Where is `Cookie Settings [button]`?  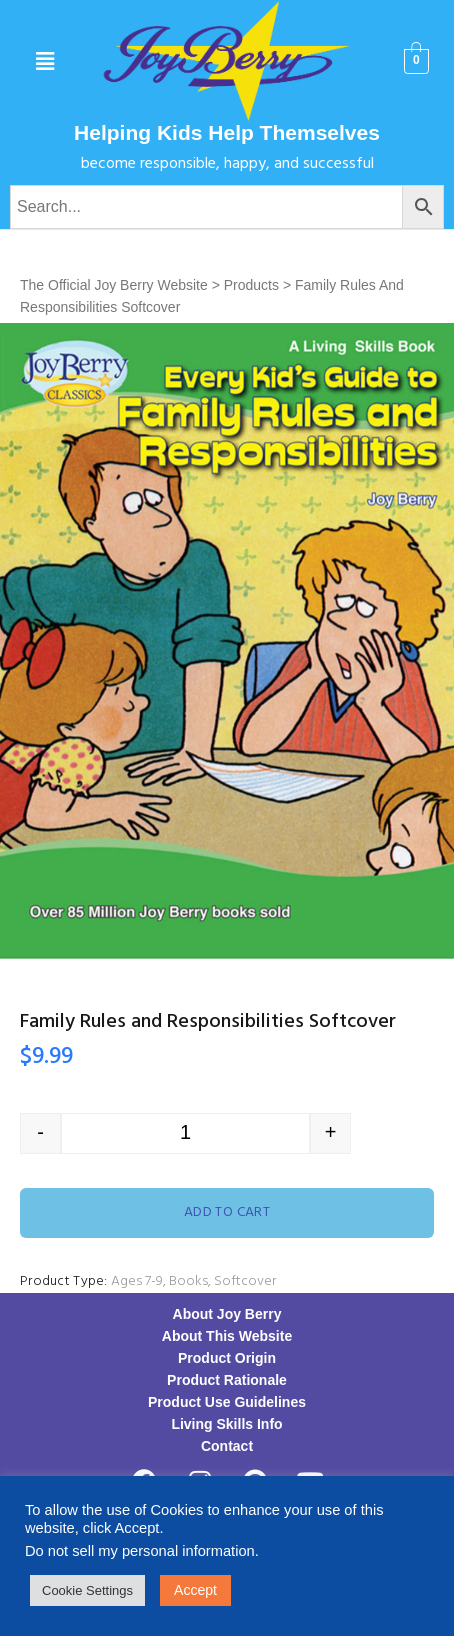 Cookie Settings [button] is located at coordinates (87, 1590).